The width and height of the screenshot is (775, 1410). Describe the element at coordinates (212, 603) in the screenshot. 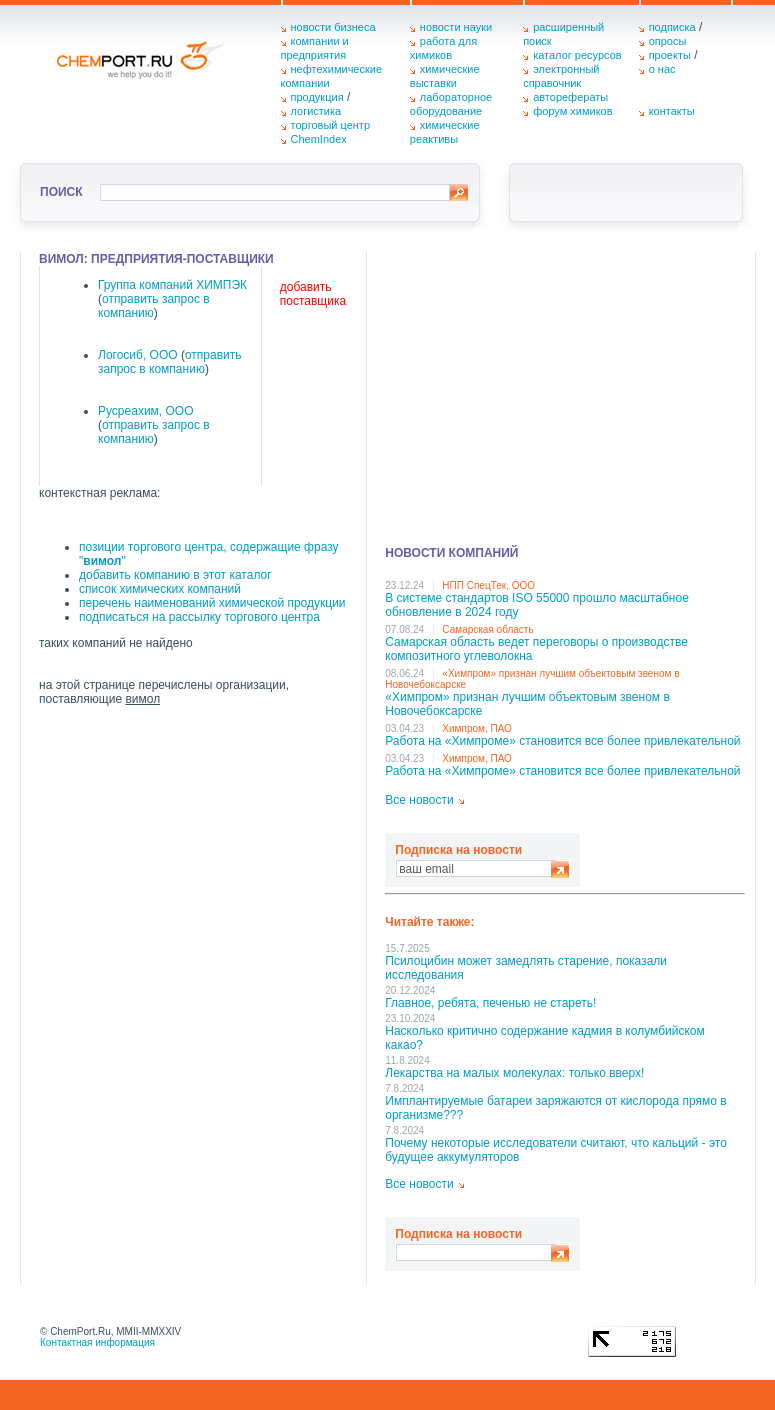

I see `перечень наименований химической продукции` at that location.